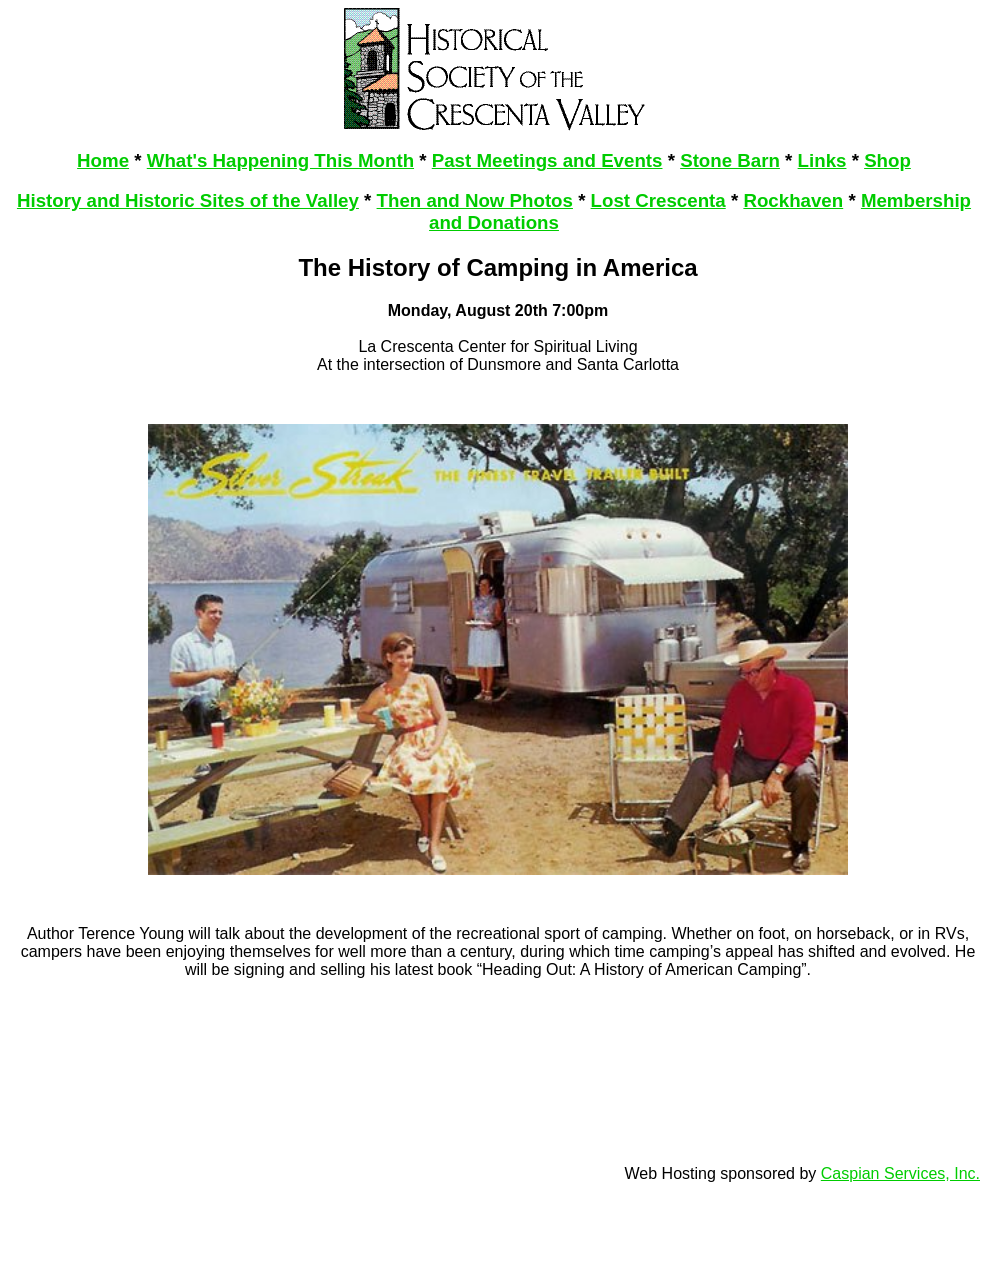 The image size is (988, 1279). What do you see at coordinates (793, 200) in the screenshot?
I see `Rockhaven` at bounding box center [793, 200].